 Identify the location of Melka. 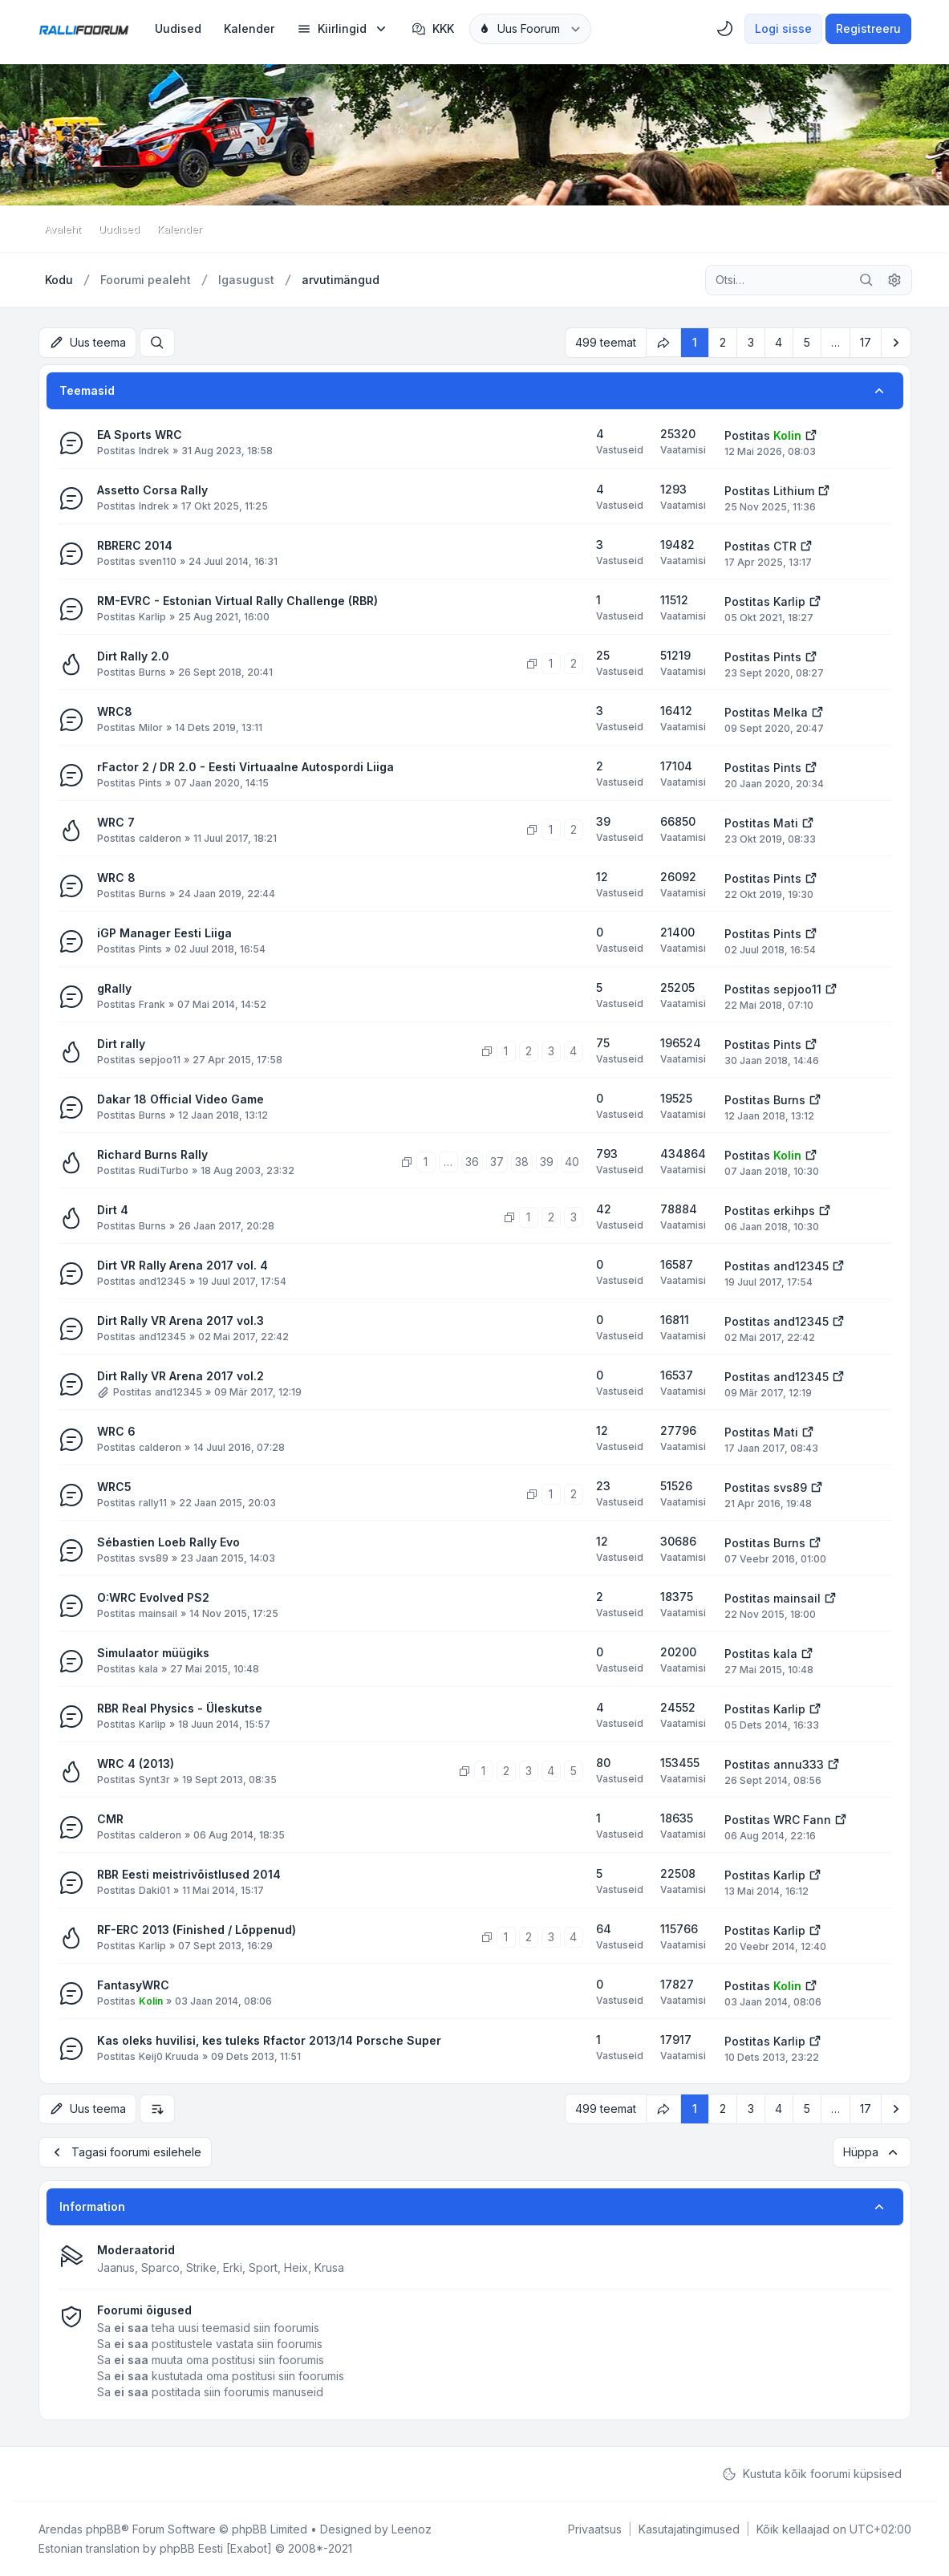
(790, 712).